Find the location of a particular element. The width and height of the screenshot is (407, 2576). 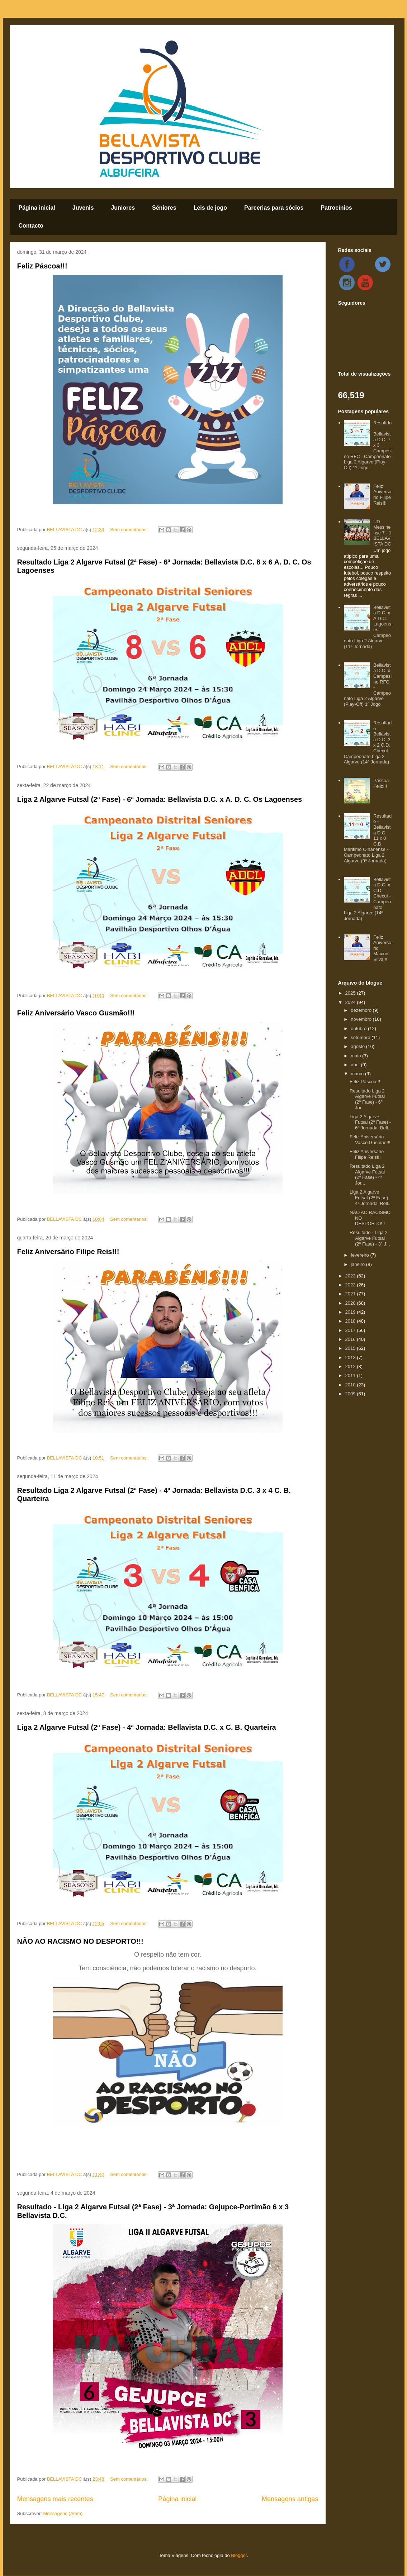

2021 is located at coordinates (351, 1293).